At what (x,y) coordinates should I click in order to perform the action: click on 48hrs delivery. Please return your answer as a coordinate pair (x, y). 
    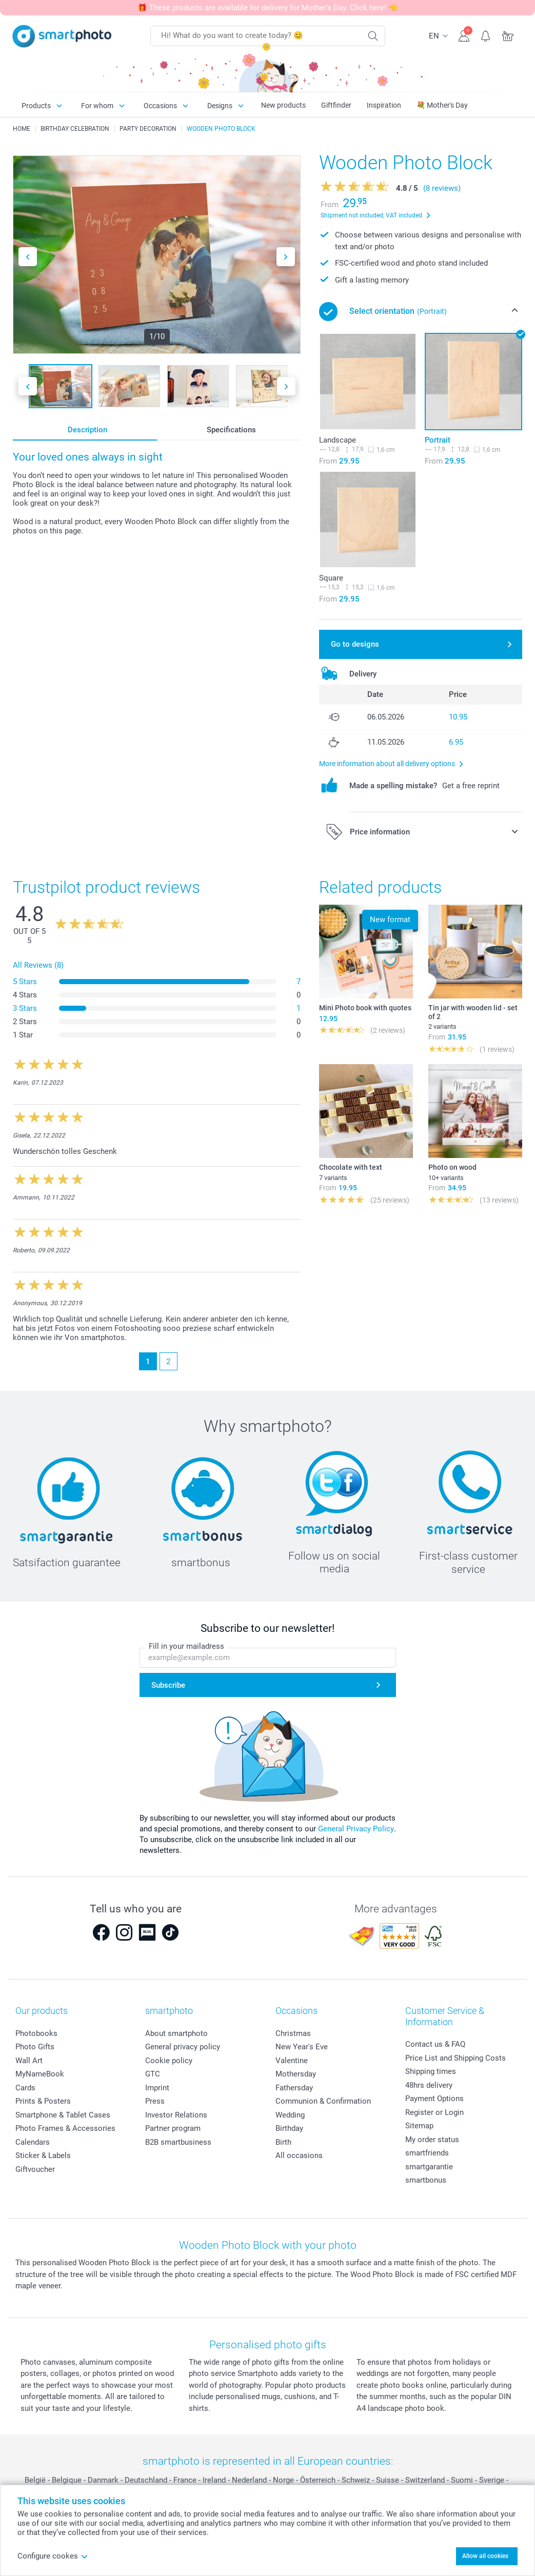
    Looking at the image, I should click on (428, 2085).